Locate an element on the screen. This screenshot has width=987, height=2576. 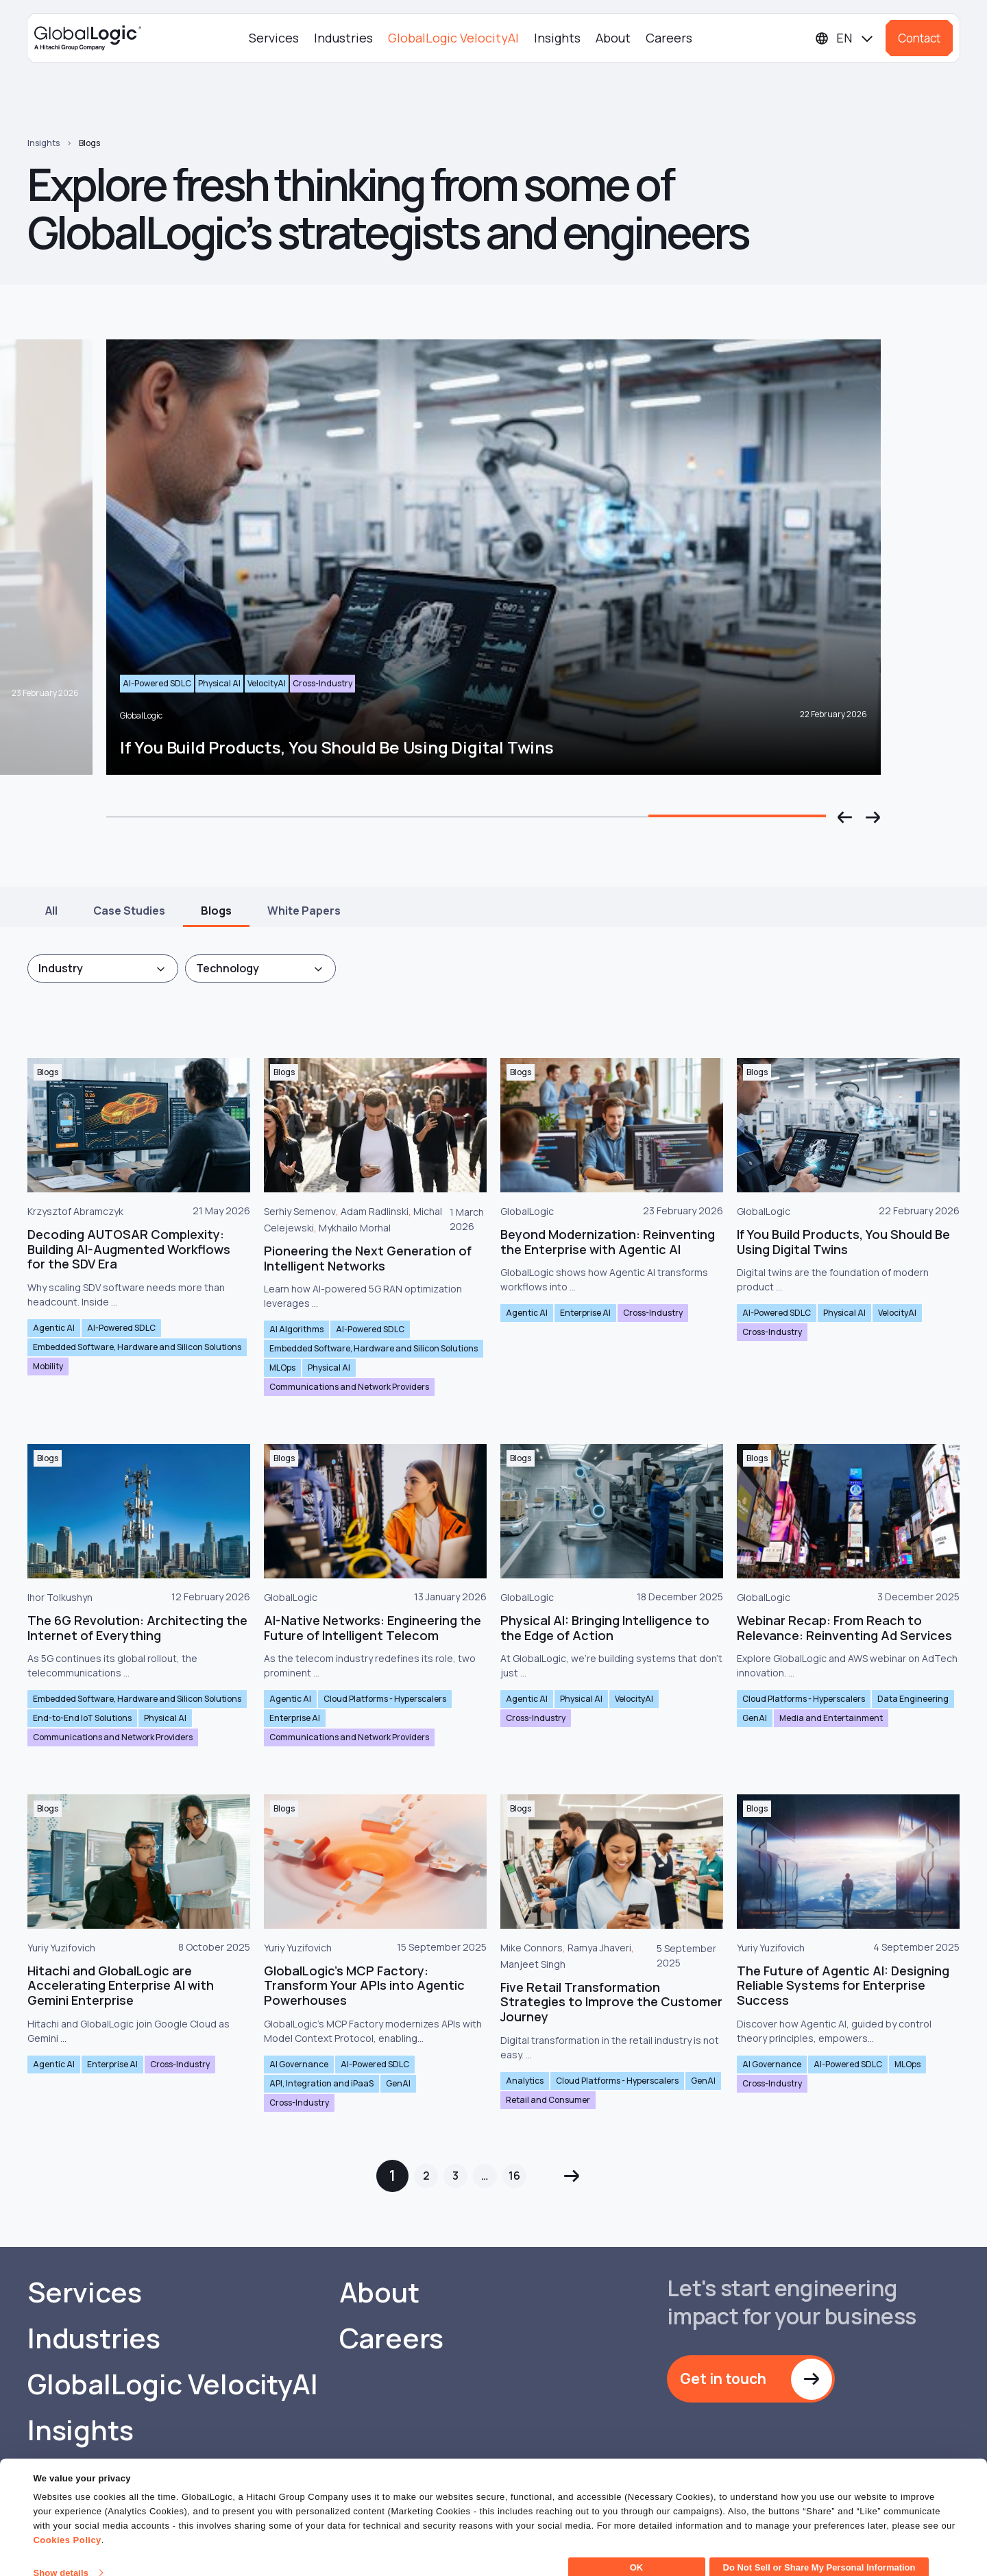
About is located at coordinates (613, 37).